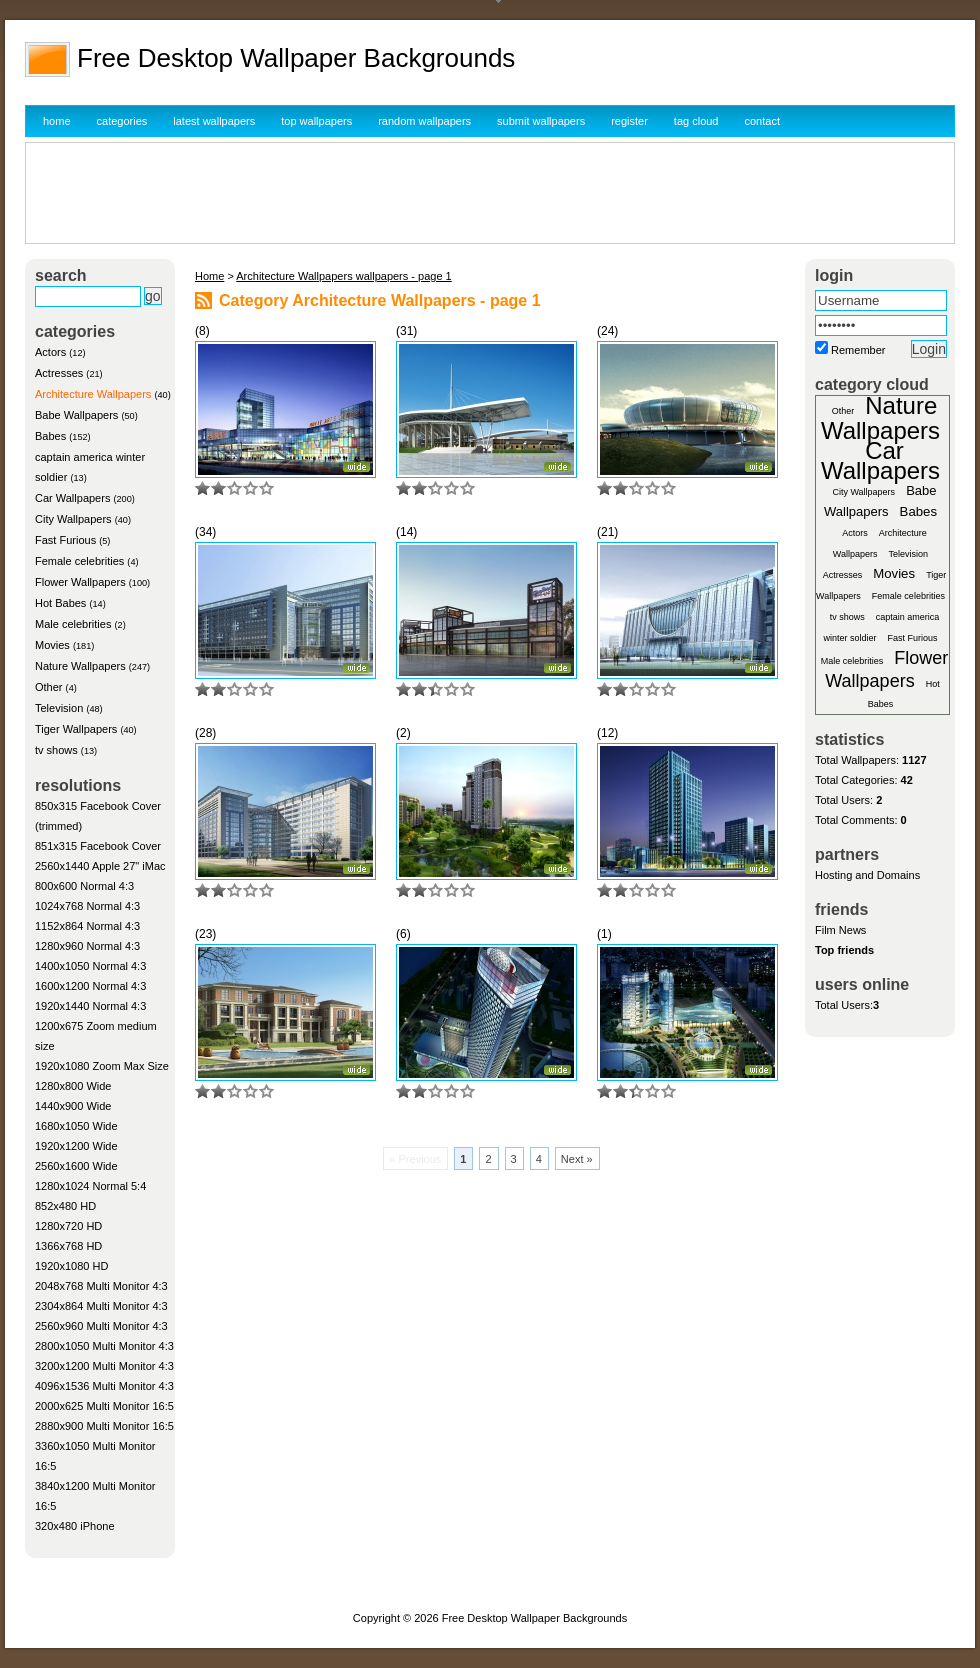  I want to click on (23), so click(205, 934).